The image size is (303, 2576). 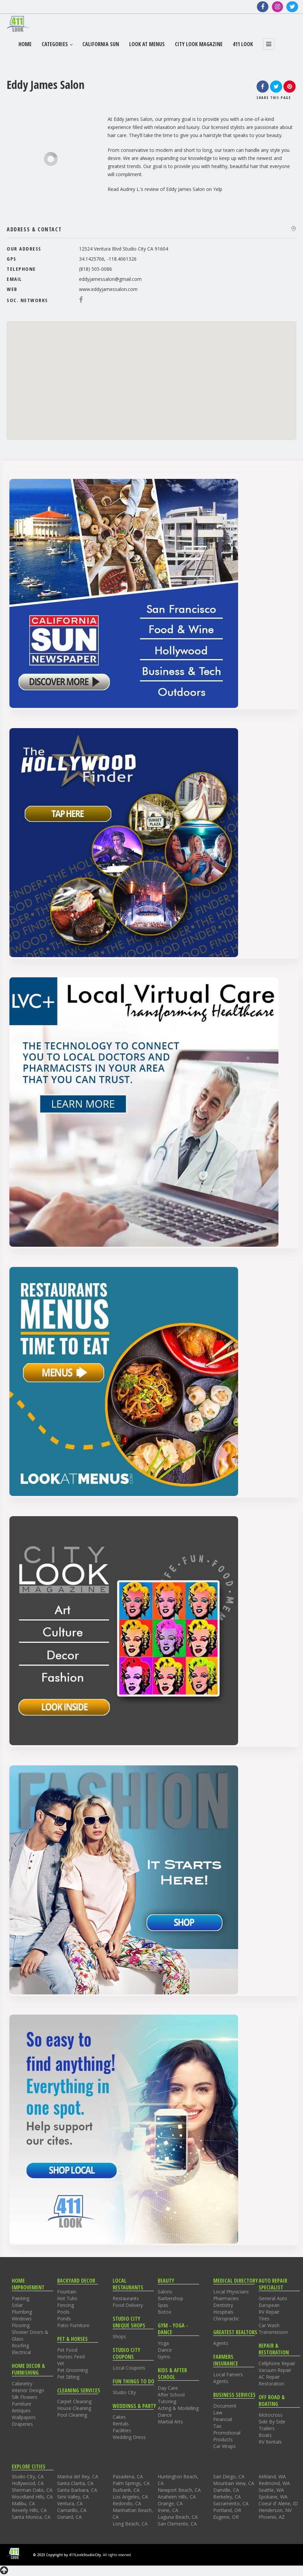 What do you see at coordinates (278, 2503) in the screenshot?
I see `Coeur d' Alene, ID` at bounding box center [278, 2503].